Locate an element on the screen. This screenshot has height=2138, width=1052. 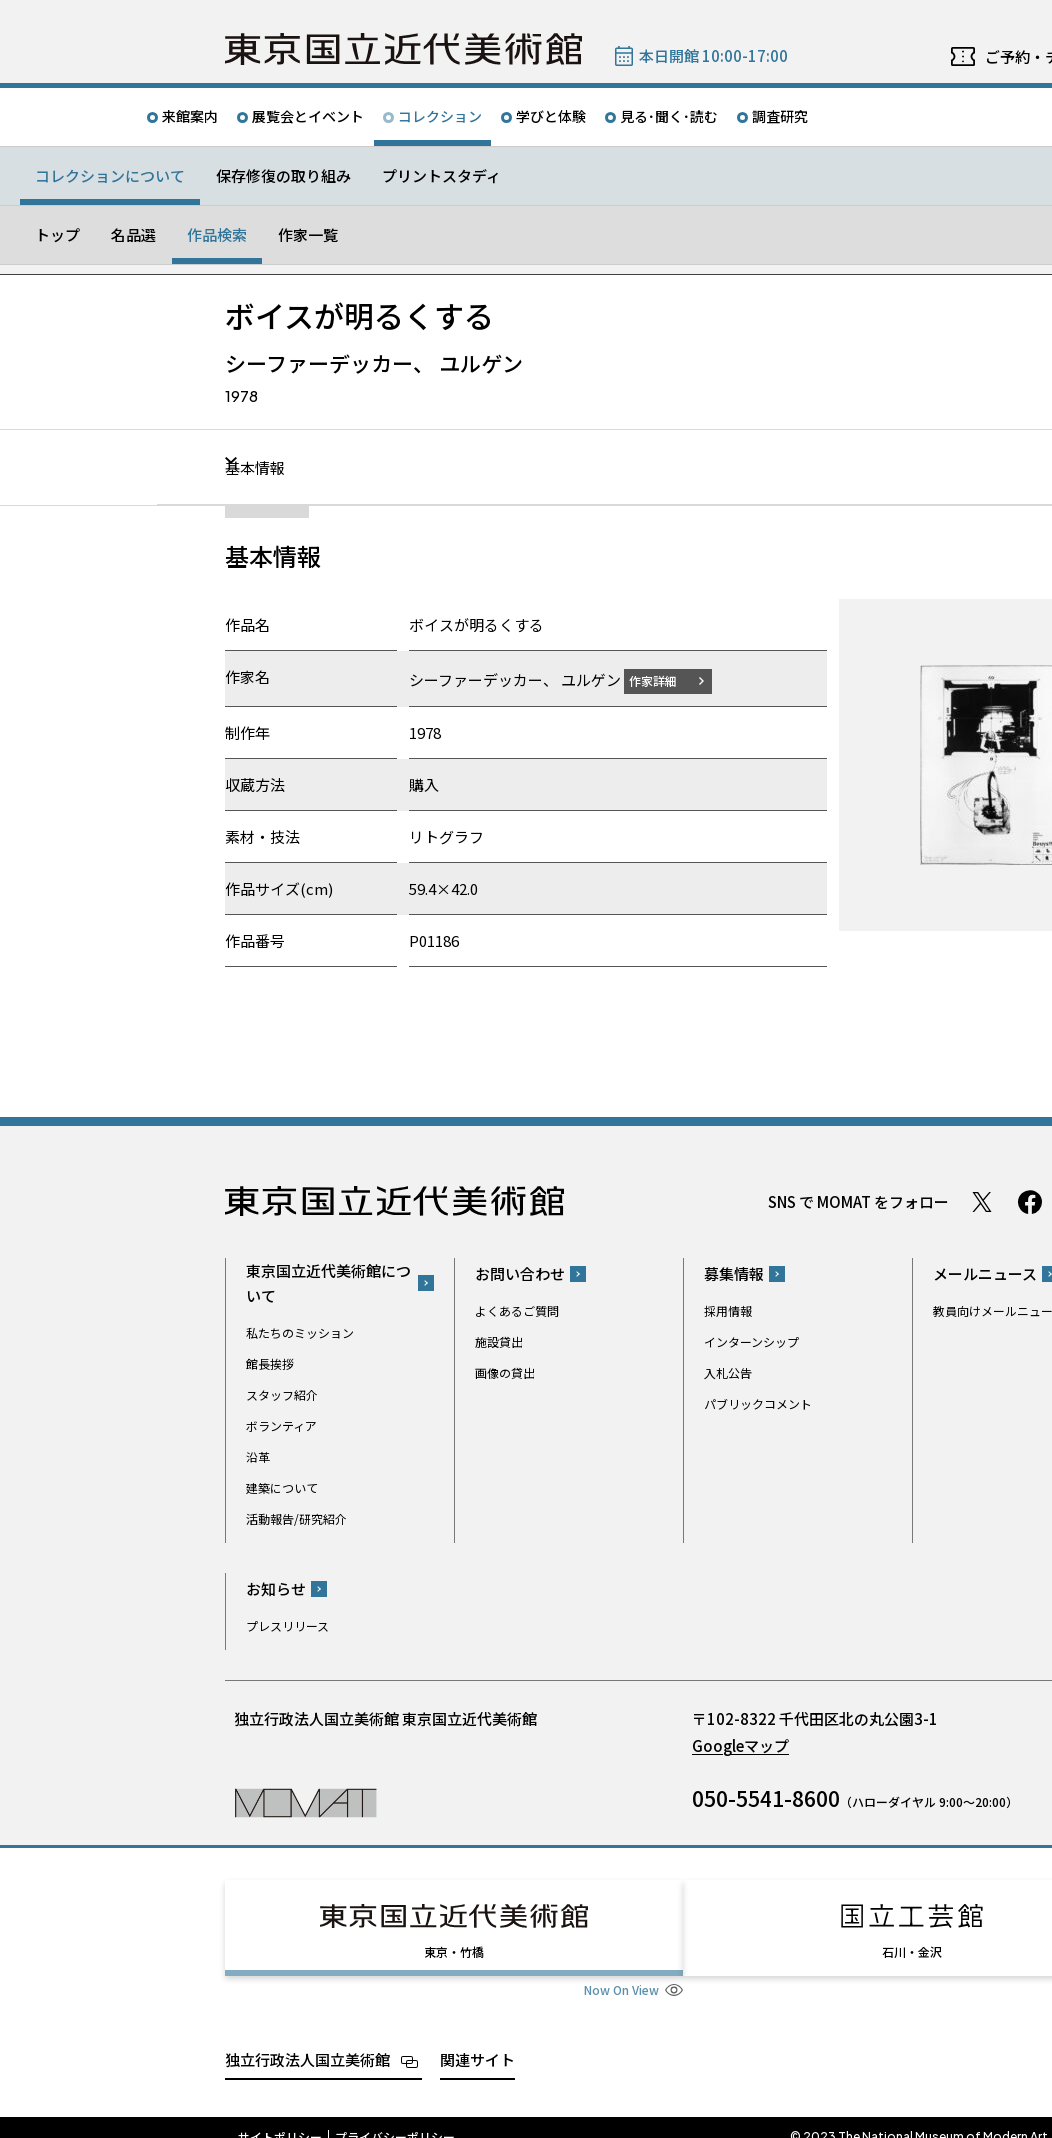
募集情報 is located at coordinates (734, 1273).